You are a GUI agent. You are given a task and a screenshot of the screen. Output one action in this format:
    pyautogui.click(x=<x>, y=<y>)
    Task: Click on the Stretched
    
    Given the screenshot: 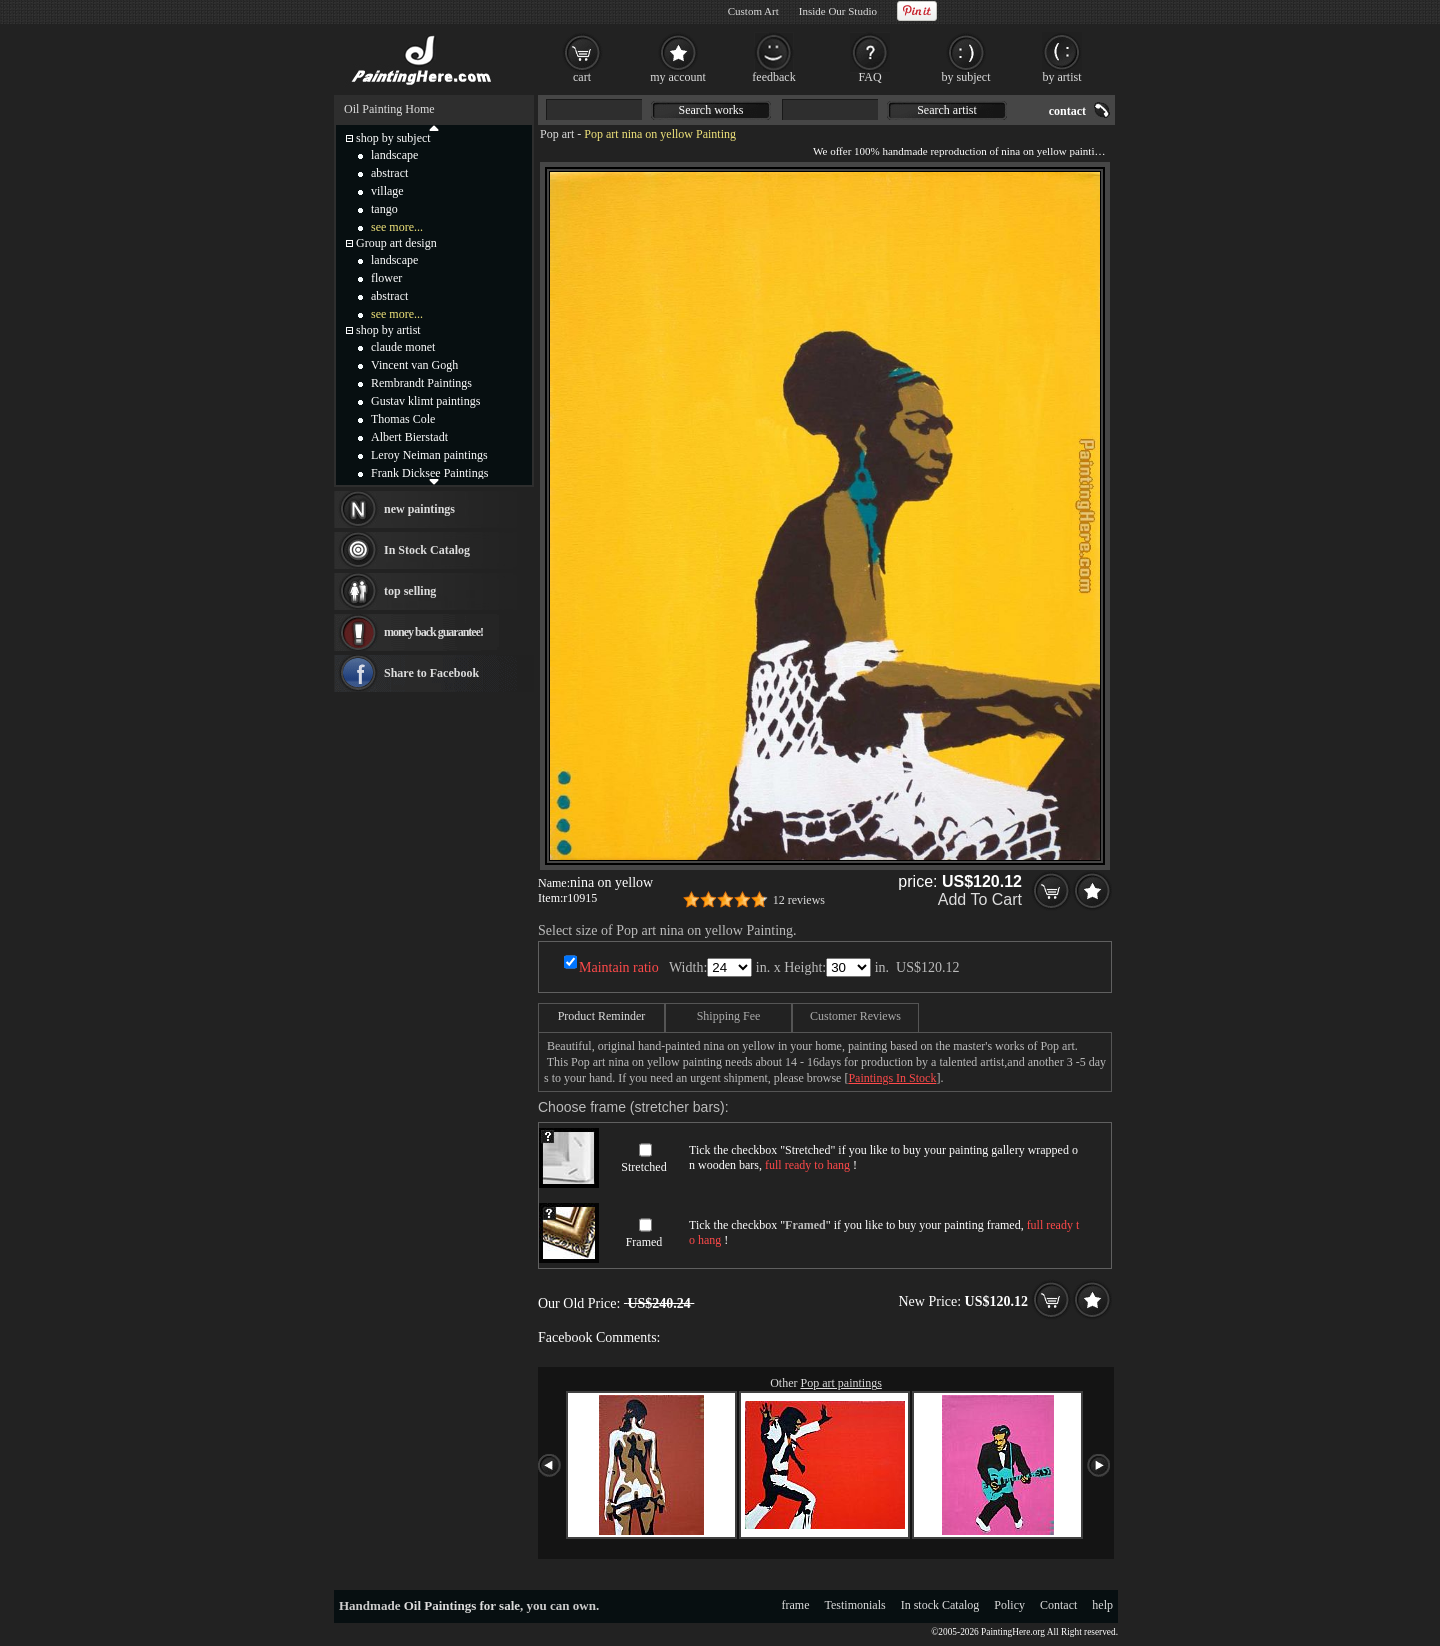 What is the action you would take?
    pyautogui.click(x=643, y=1167)
    